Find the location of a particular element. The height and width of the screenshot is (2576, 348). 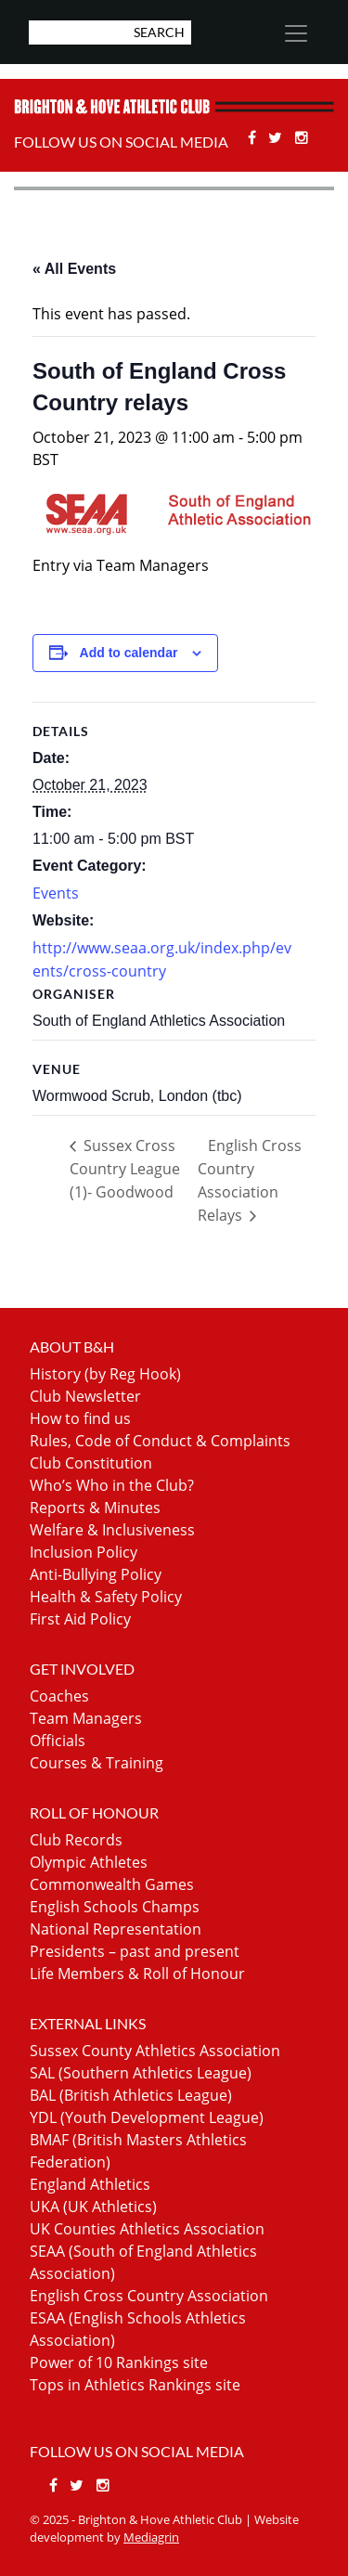

BAL (British Athletics League) is located at coordinates (131, 2095).